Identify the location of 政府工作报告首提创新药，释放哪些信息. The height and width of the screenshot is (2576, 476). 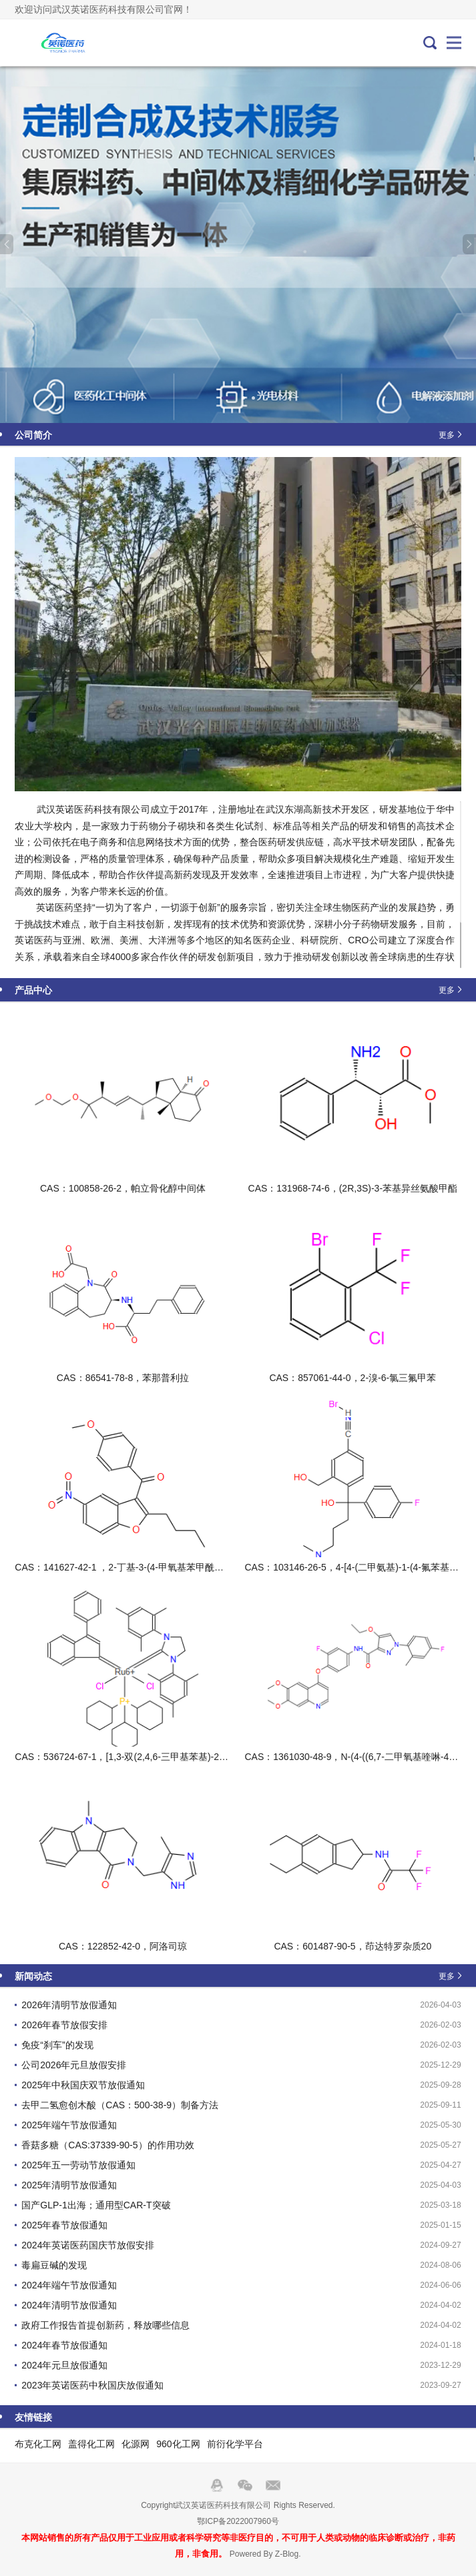
(105, 2325).